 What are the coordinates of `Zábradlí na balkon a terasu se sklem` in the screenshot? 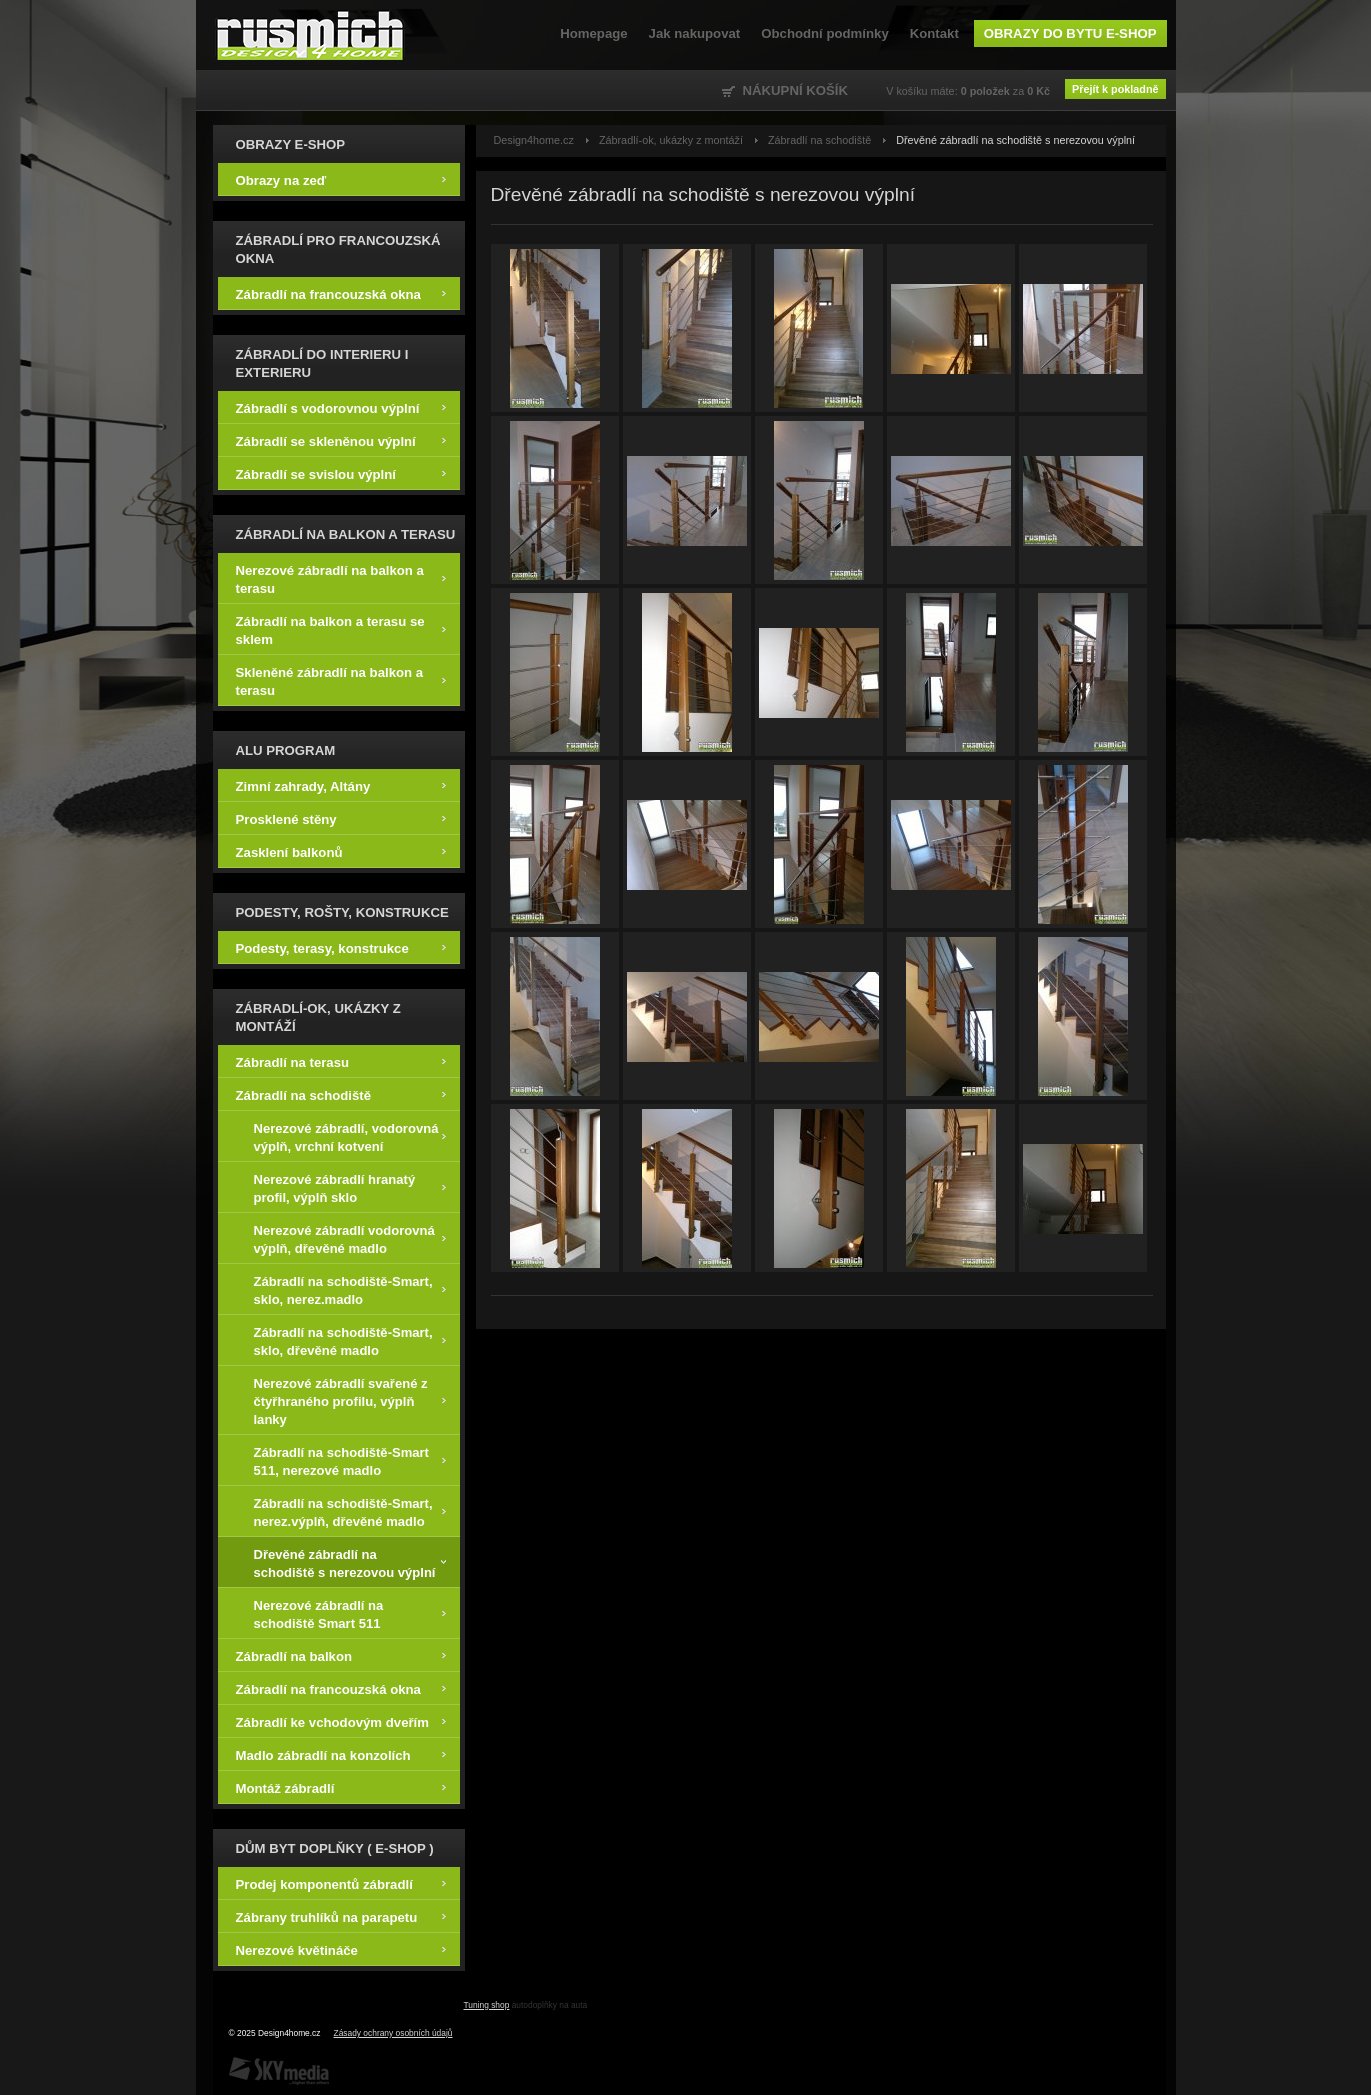 It's located at (341, 629).